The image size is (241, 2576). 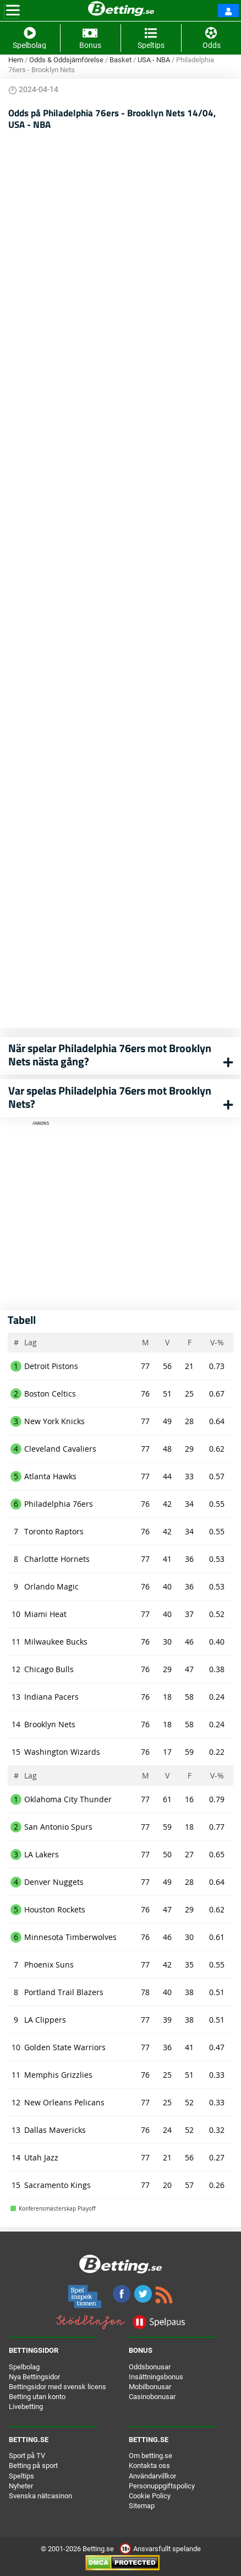 What do you see at coordinates (34, 2377) in the screenshot?
I see `Nya Bettingsidor` at bounding box center [34, 2377].